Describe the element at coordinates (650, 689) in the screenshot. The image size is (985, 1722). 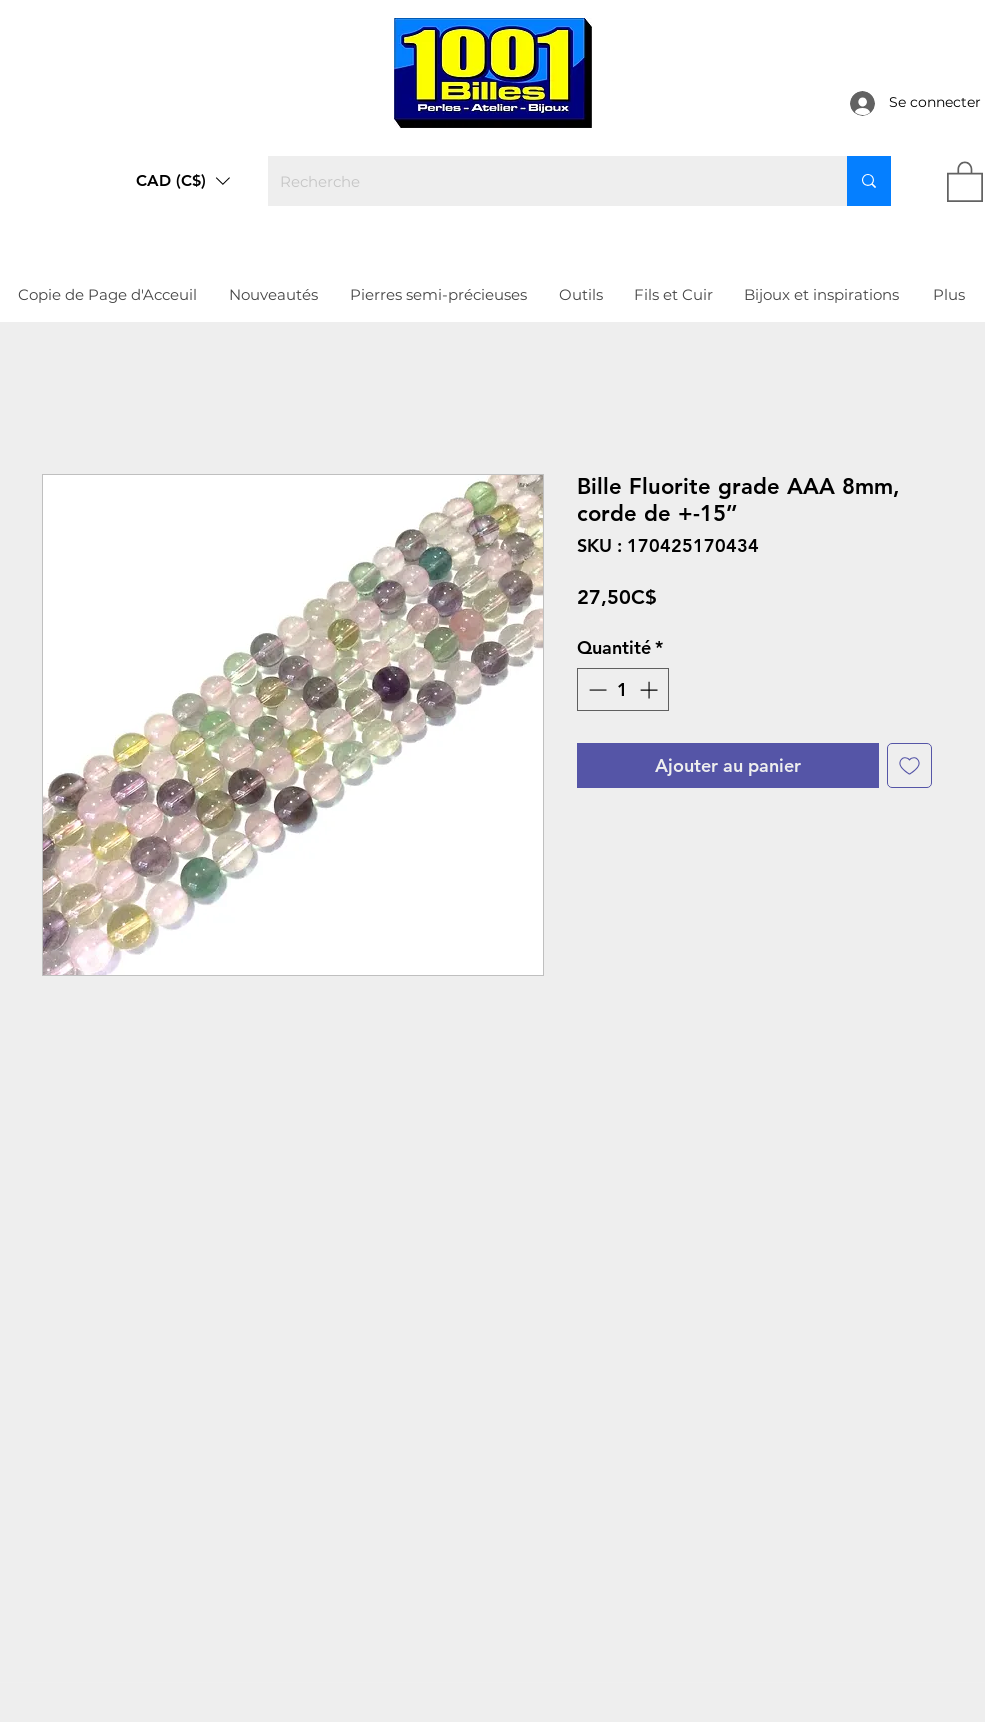
I see `[Increment]` at that location.